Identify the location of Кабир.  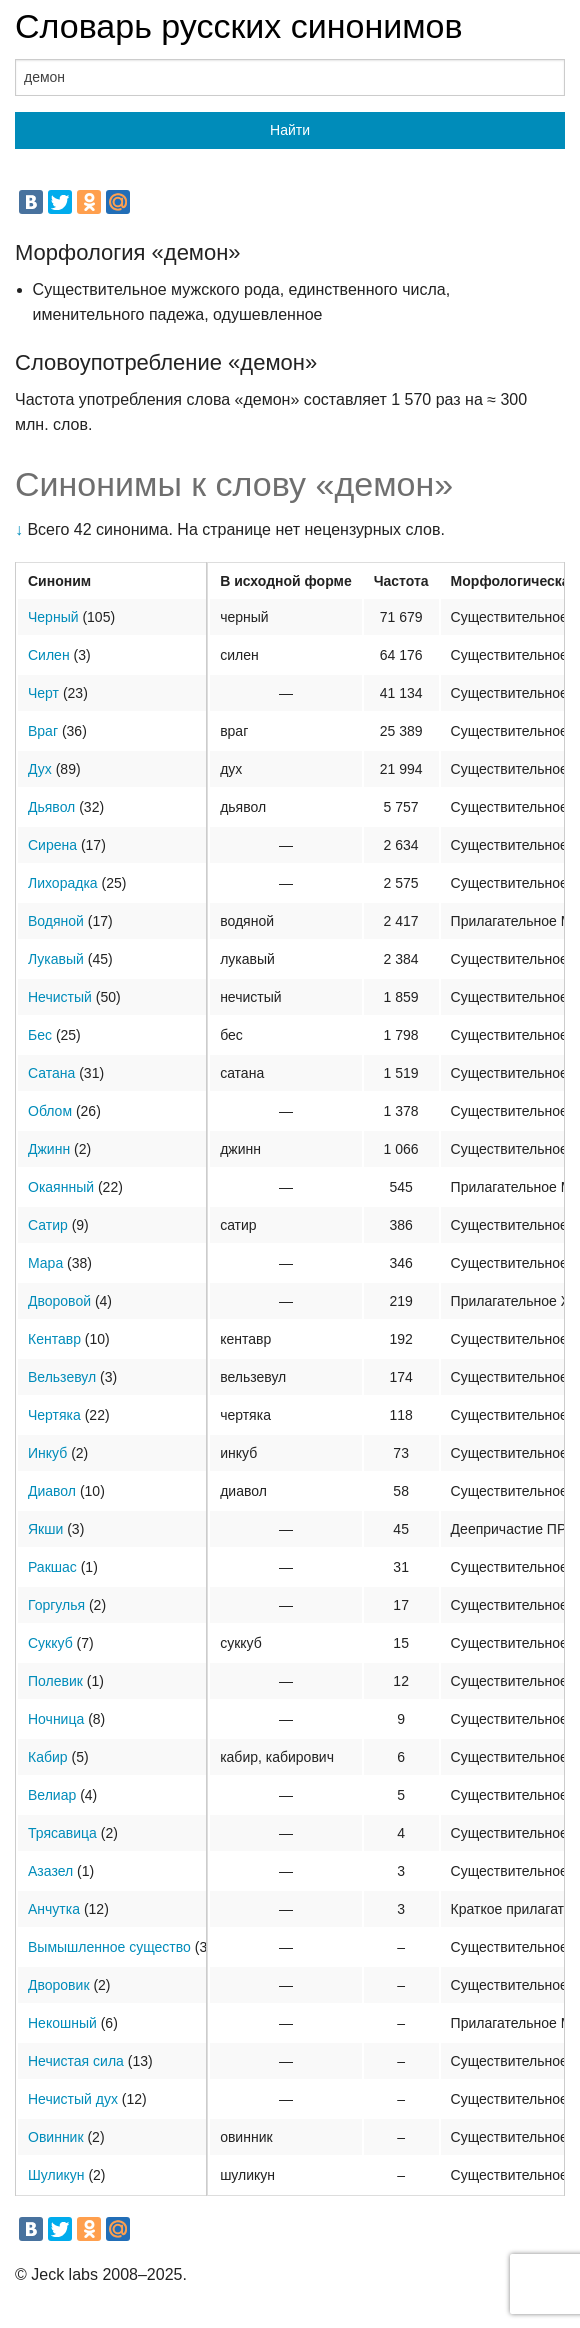
(48, 1757).